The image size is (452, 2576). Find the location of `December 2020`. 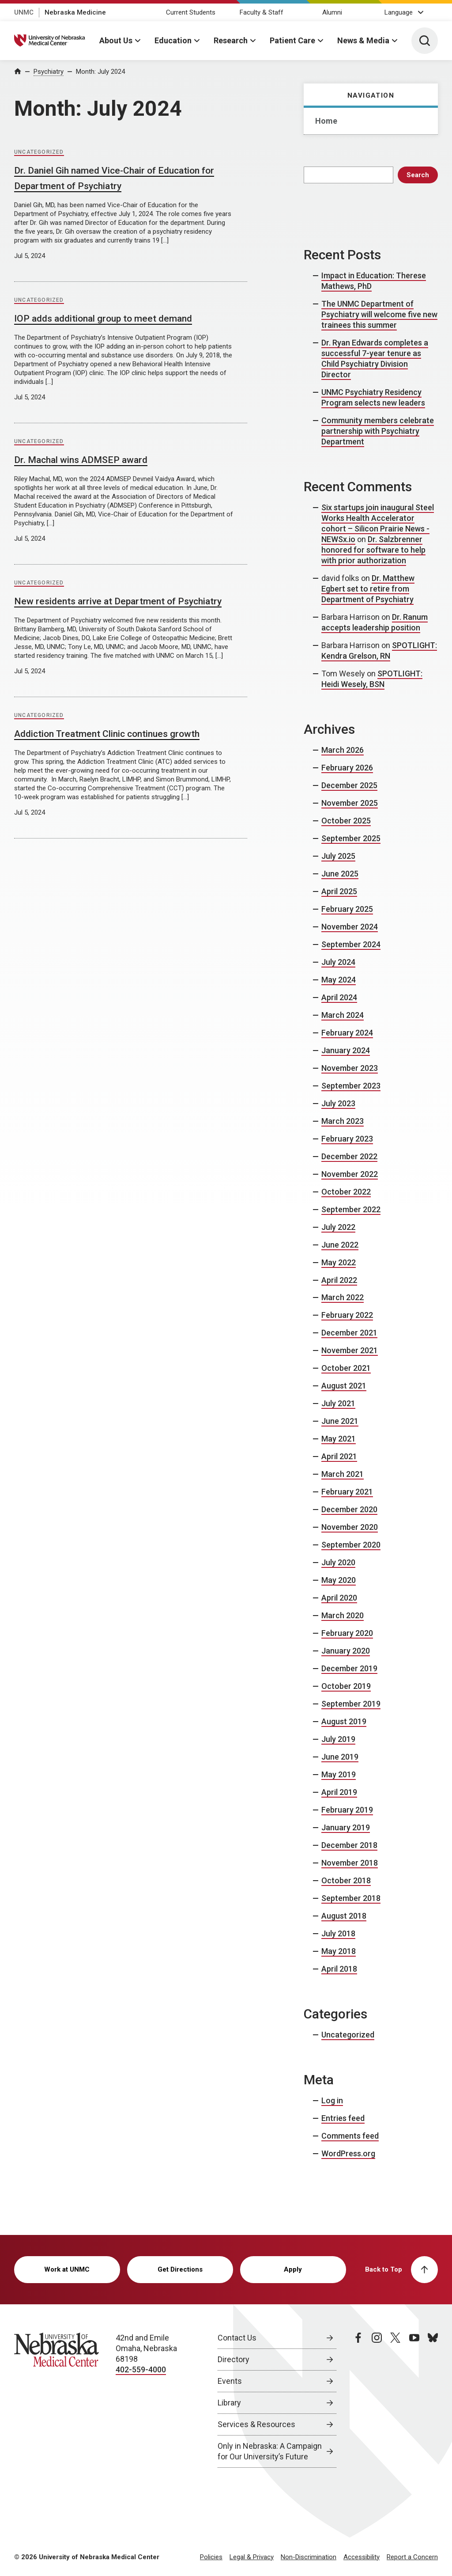

December 2020 is located at coordinates (349, 1509).